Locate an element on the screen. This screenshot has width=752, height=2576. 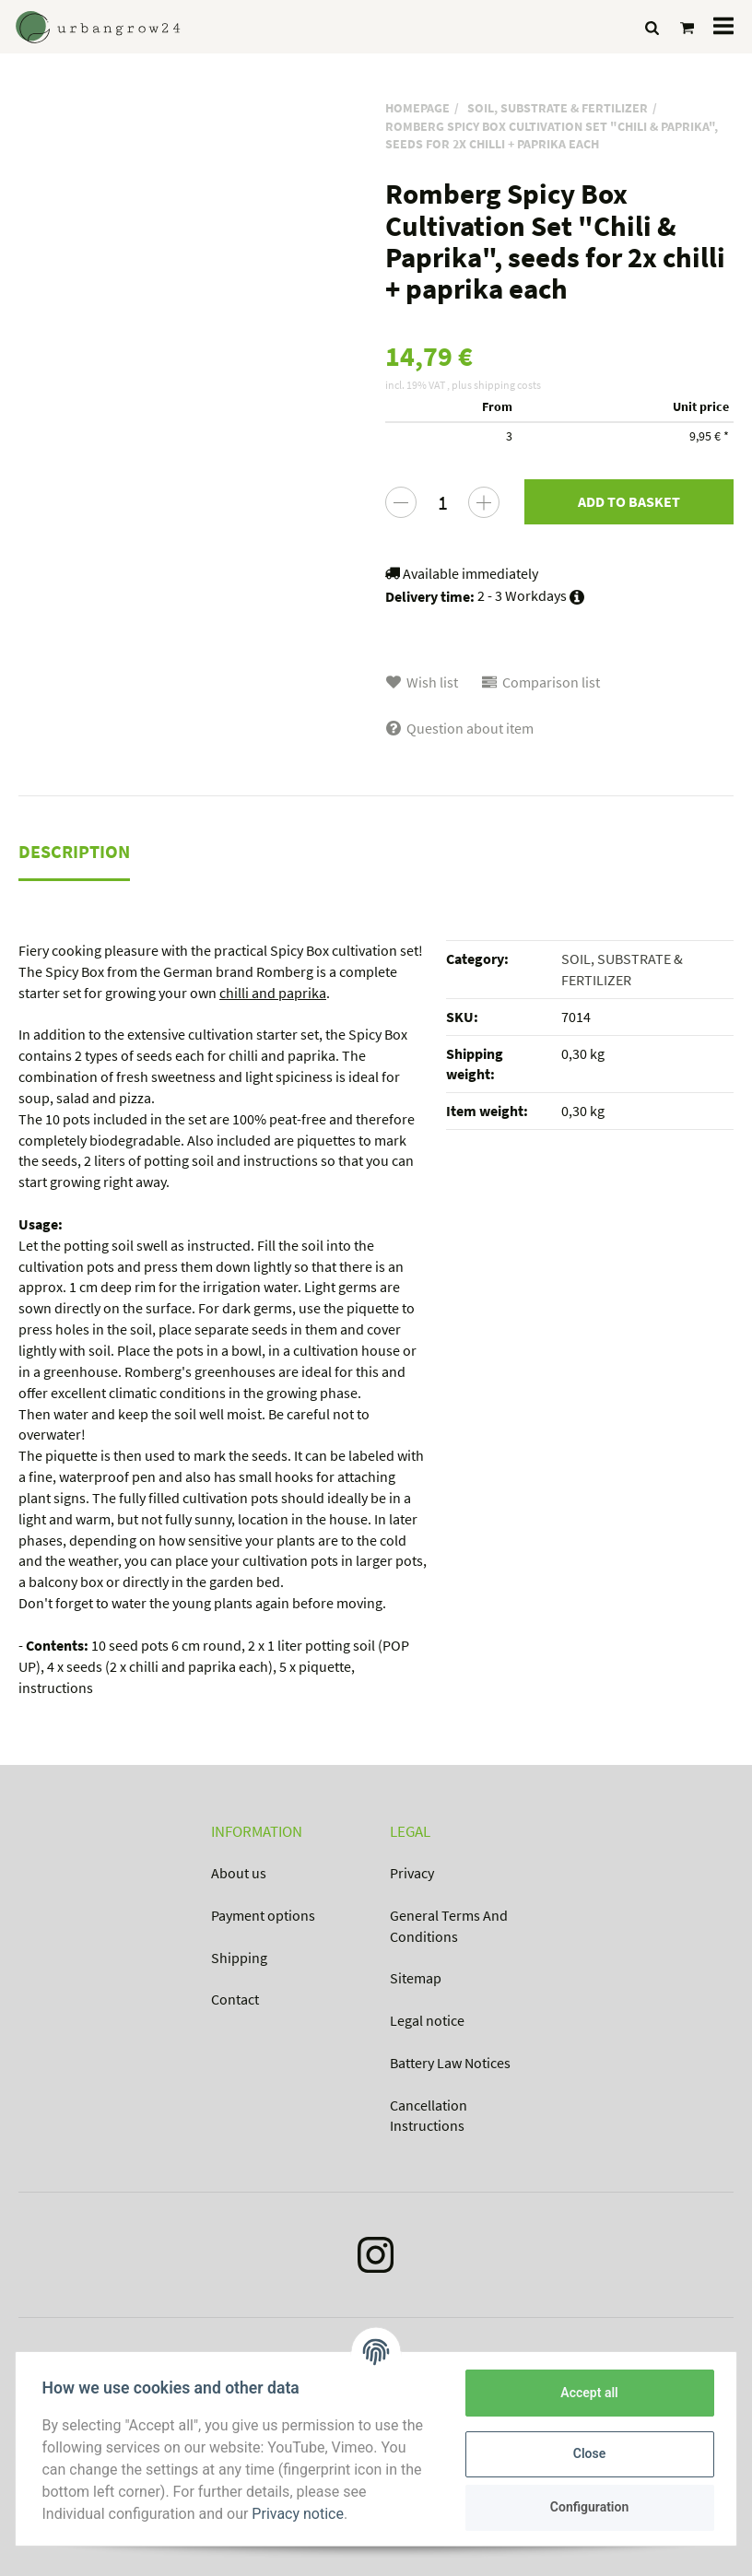
[Find] is located at coordinates (652, 27).